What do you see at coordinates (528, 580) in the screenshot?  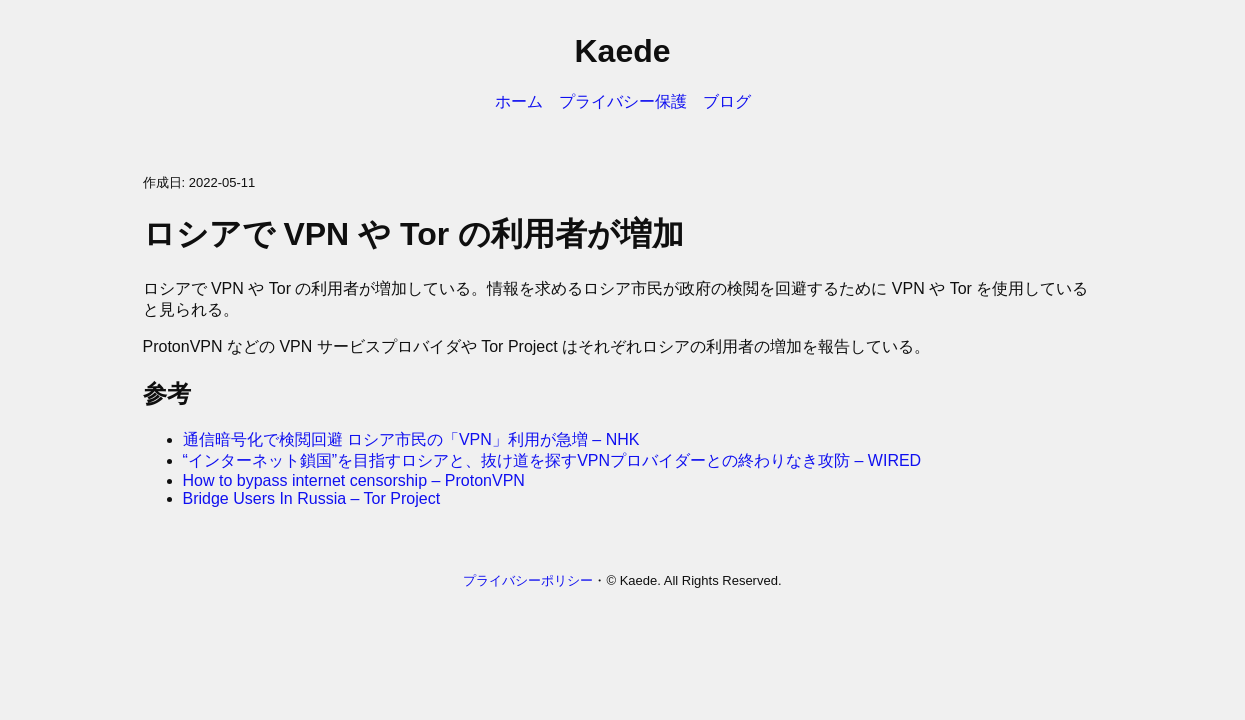 I see `プライバシーポリシー` at bounding box center [528, 580].